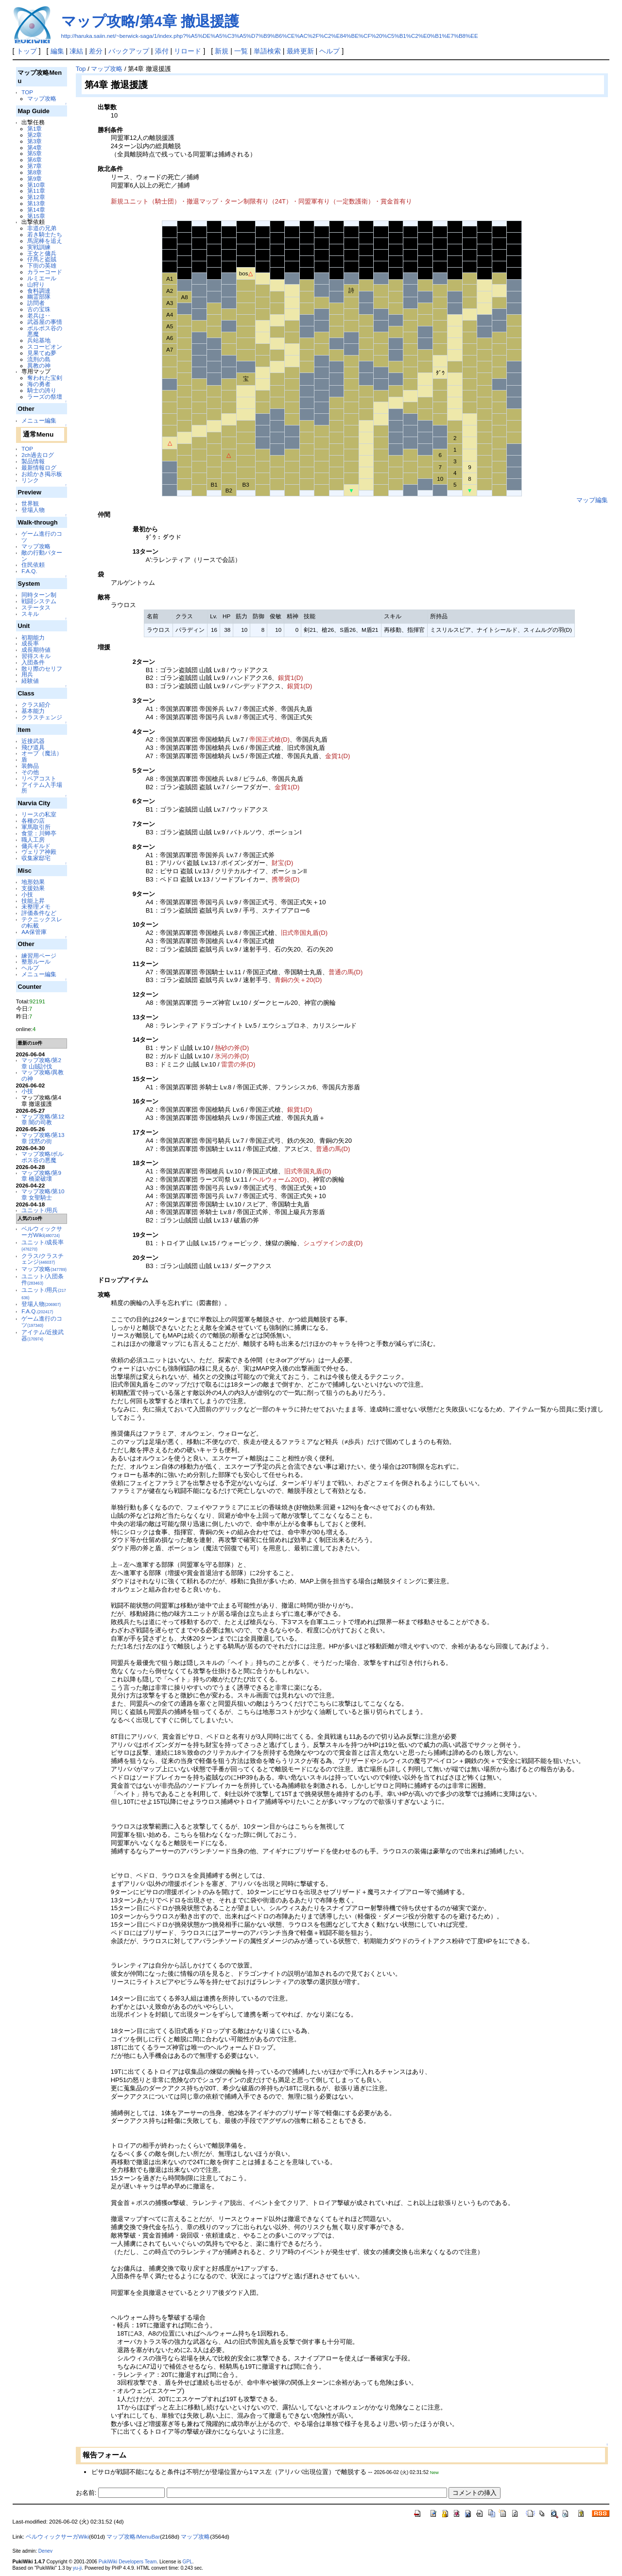  What do you see at coordinates (41, 278) in the screenshot?
I see `ルミエール` at bounding box center [41, 278].